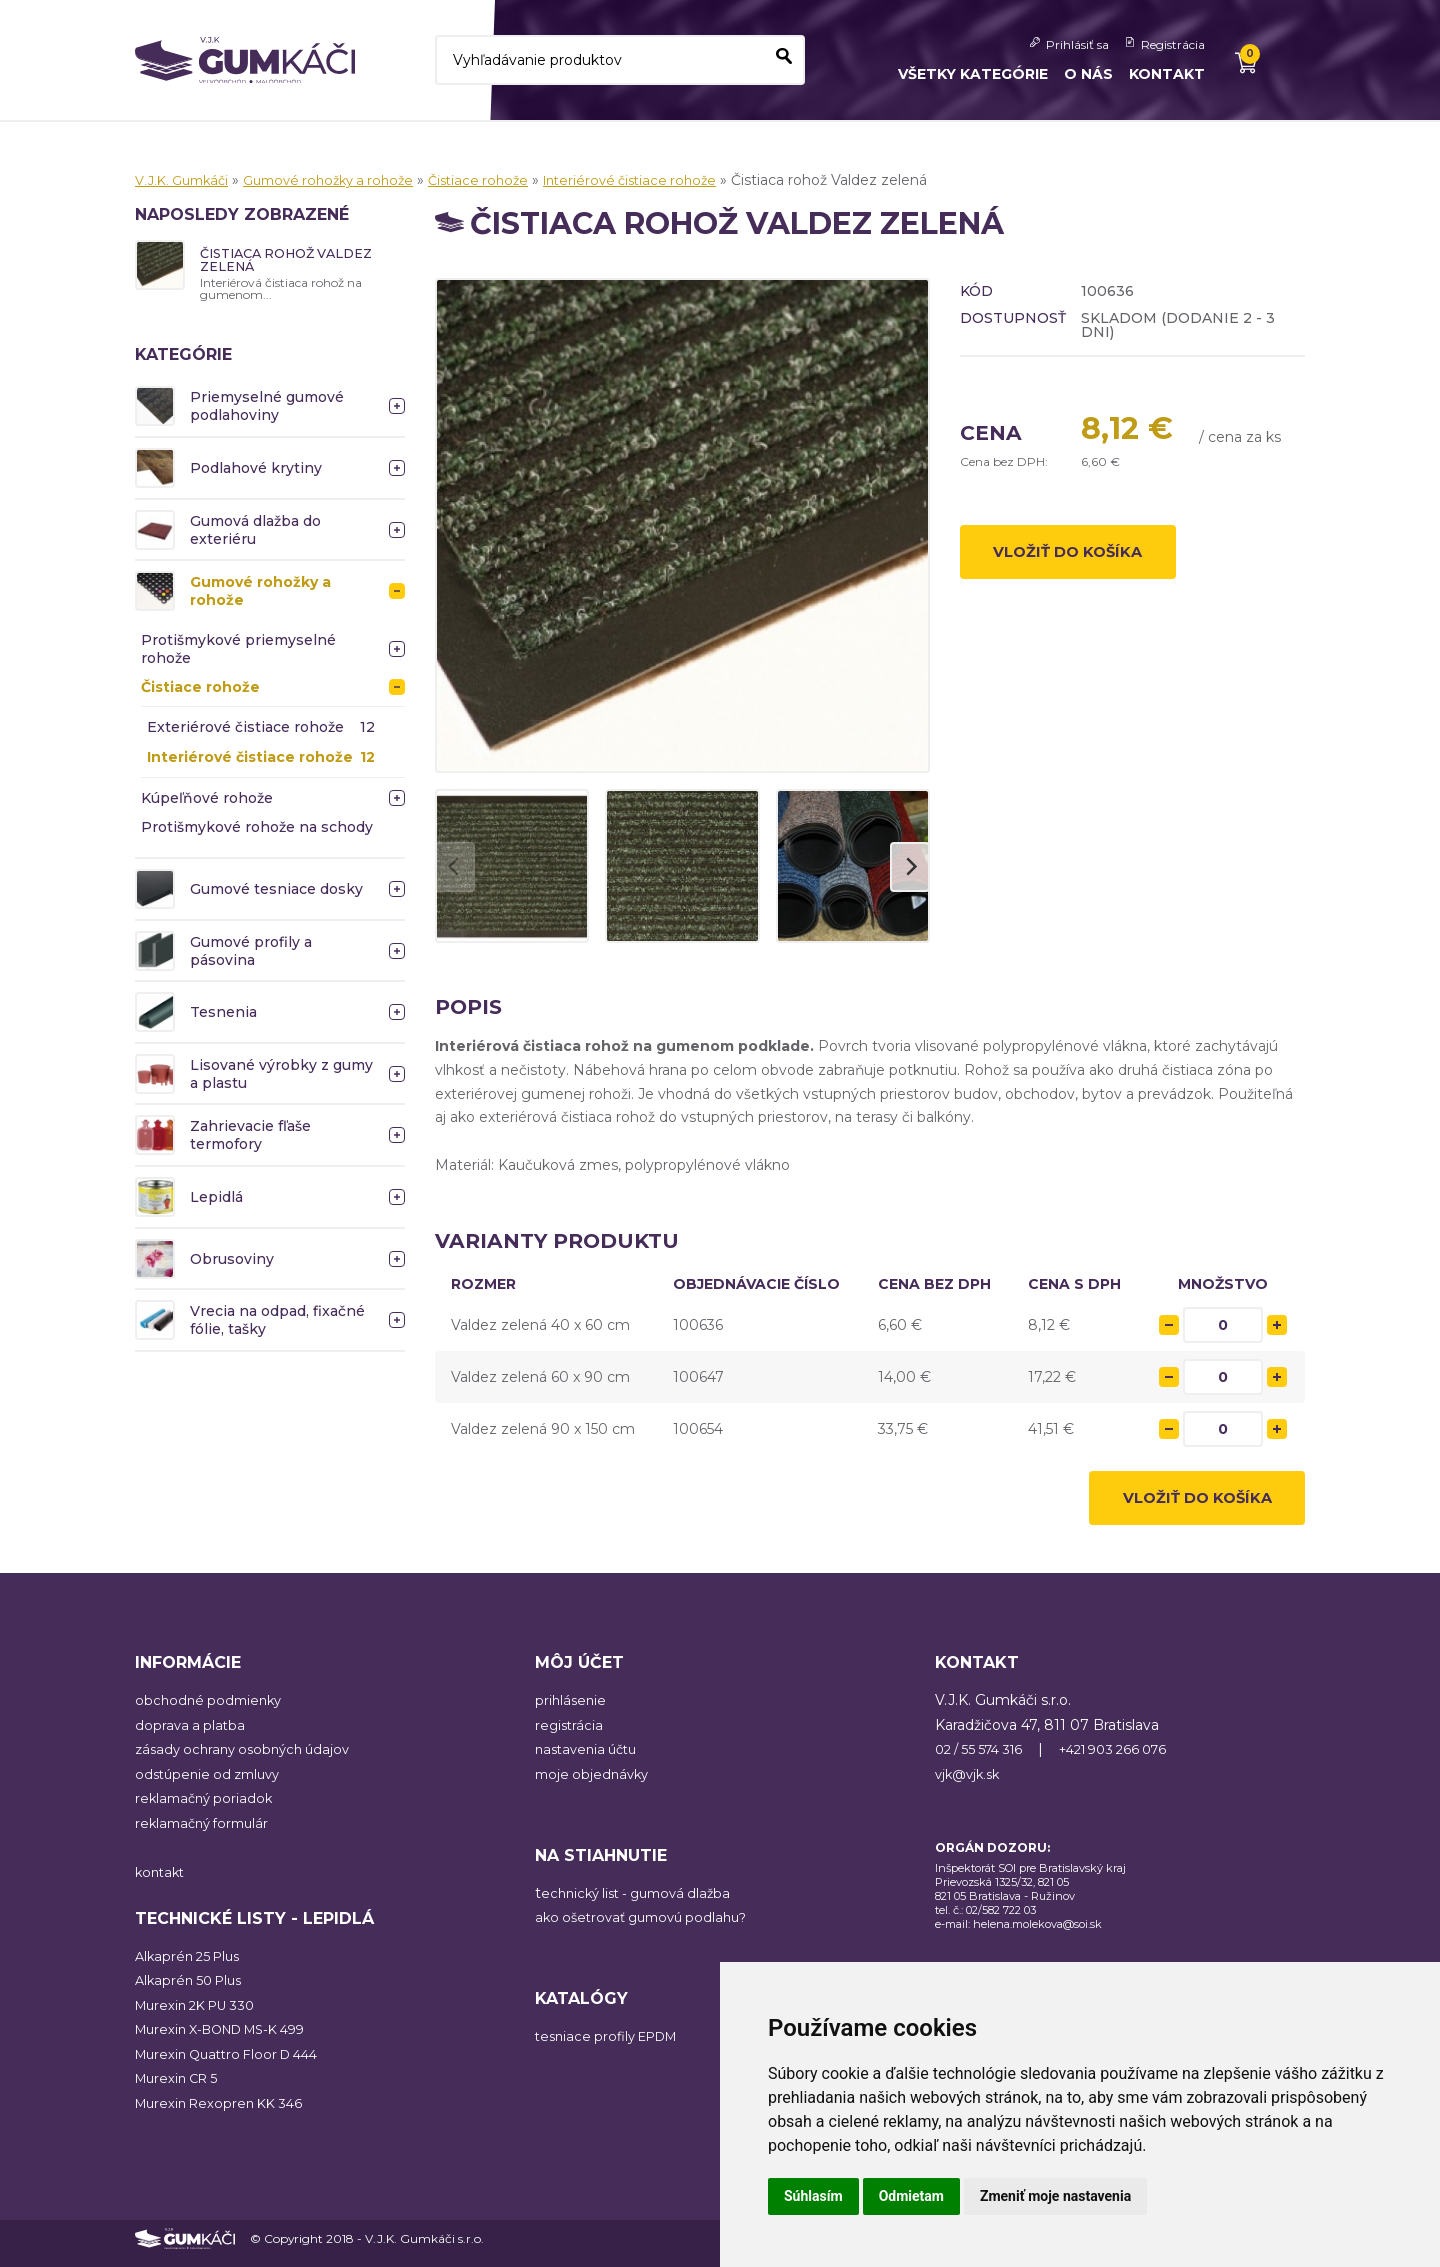 The width and height of the screenshot is (1440, 2267). I want to click on nastavenia účtu, so click(590, 1759).